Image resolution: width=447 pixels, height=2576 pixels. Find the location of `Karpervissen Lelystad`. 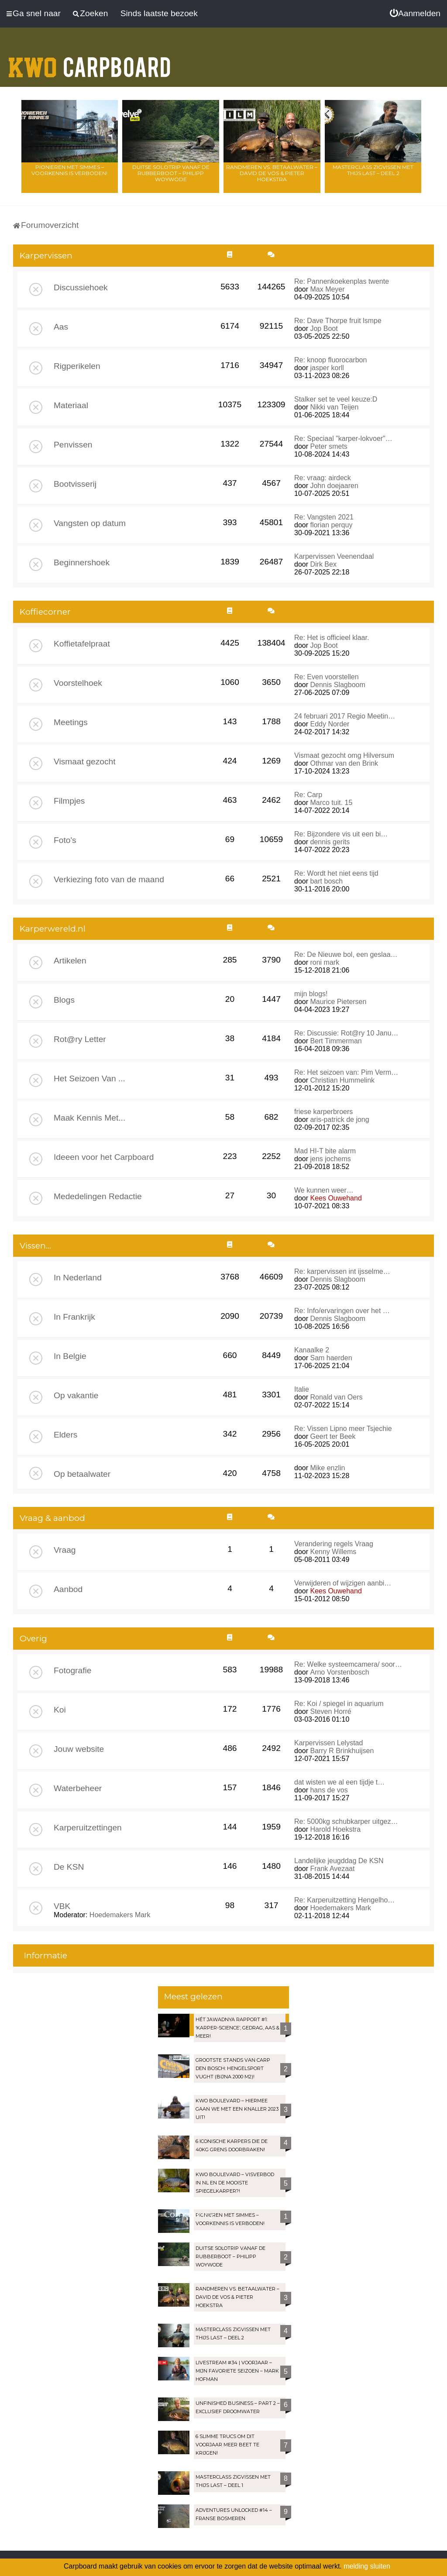

Karpervissen Lelystad is located at coordinates (328, 1743).